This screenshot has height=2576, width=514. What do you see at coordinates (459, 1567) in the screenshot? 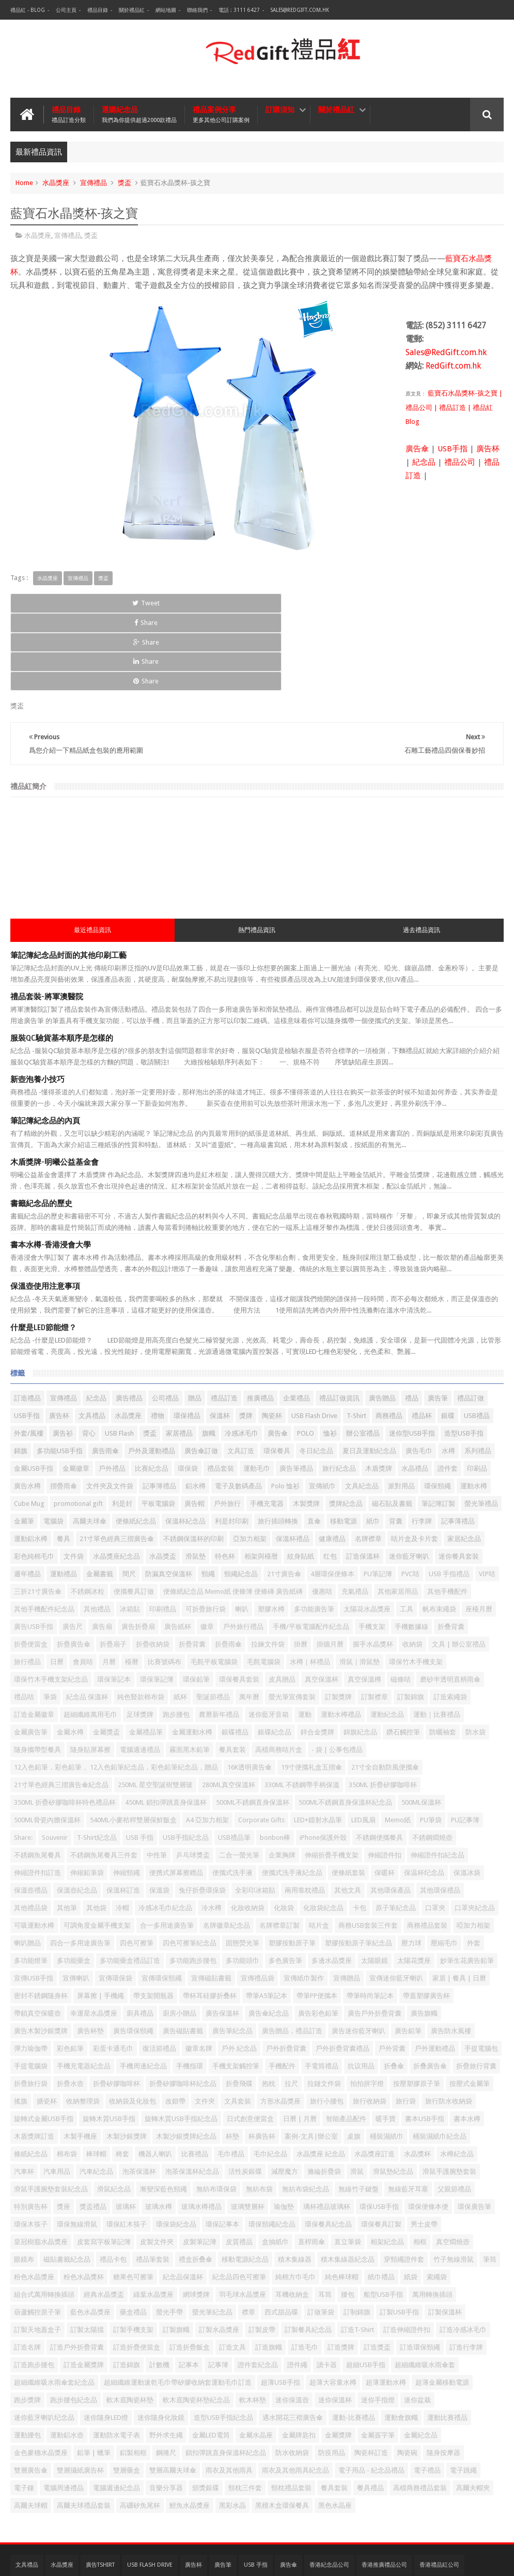
I see `文具 | 辦公室禮品` at bounding box center [459, 1567].